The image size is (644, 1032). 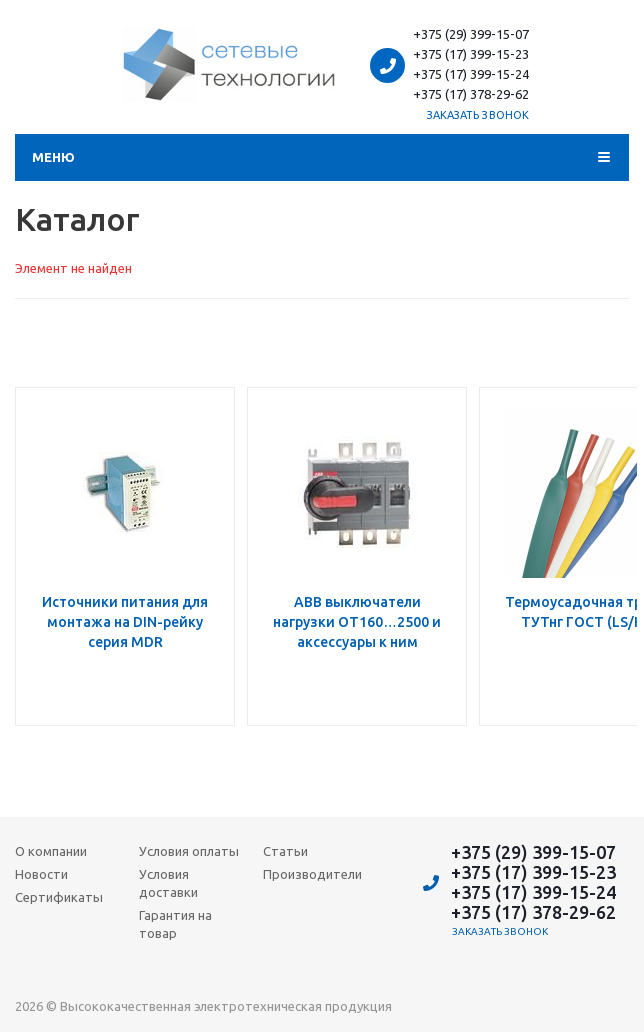 What do you see at coordinates (471, 34) in the screenshot?
I see `+375 (29) 399-15-07` at bounding box center [471, 34].